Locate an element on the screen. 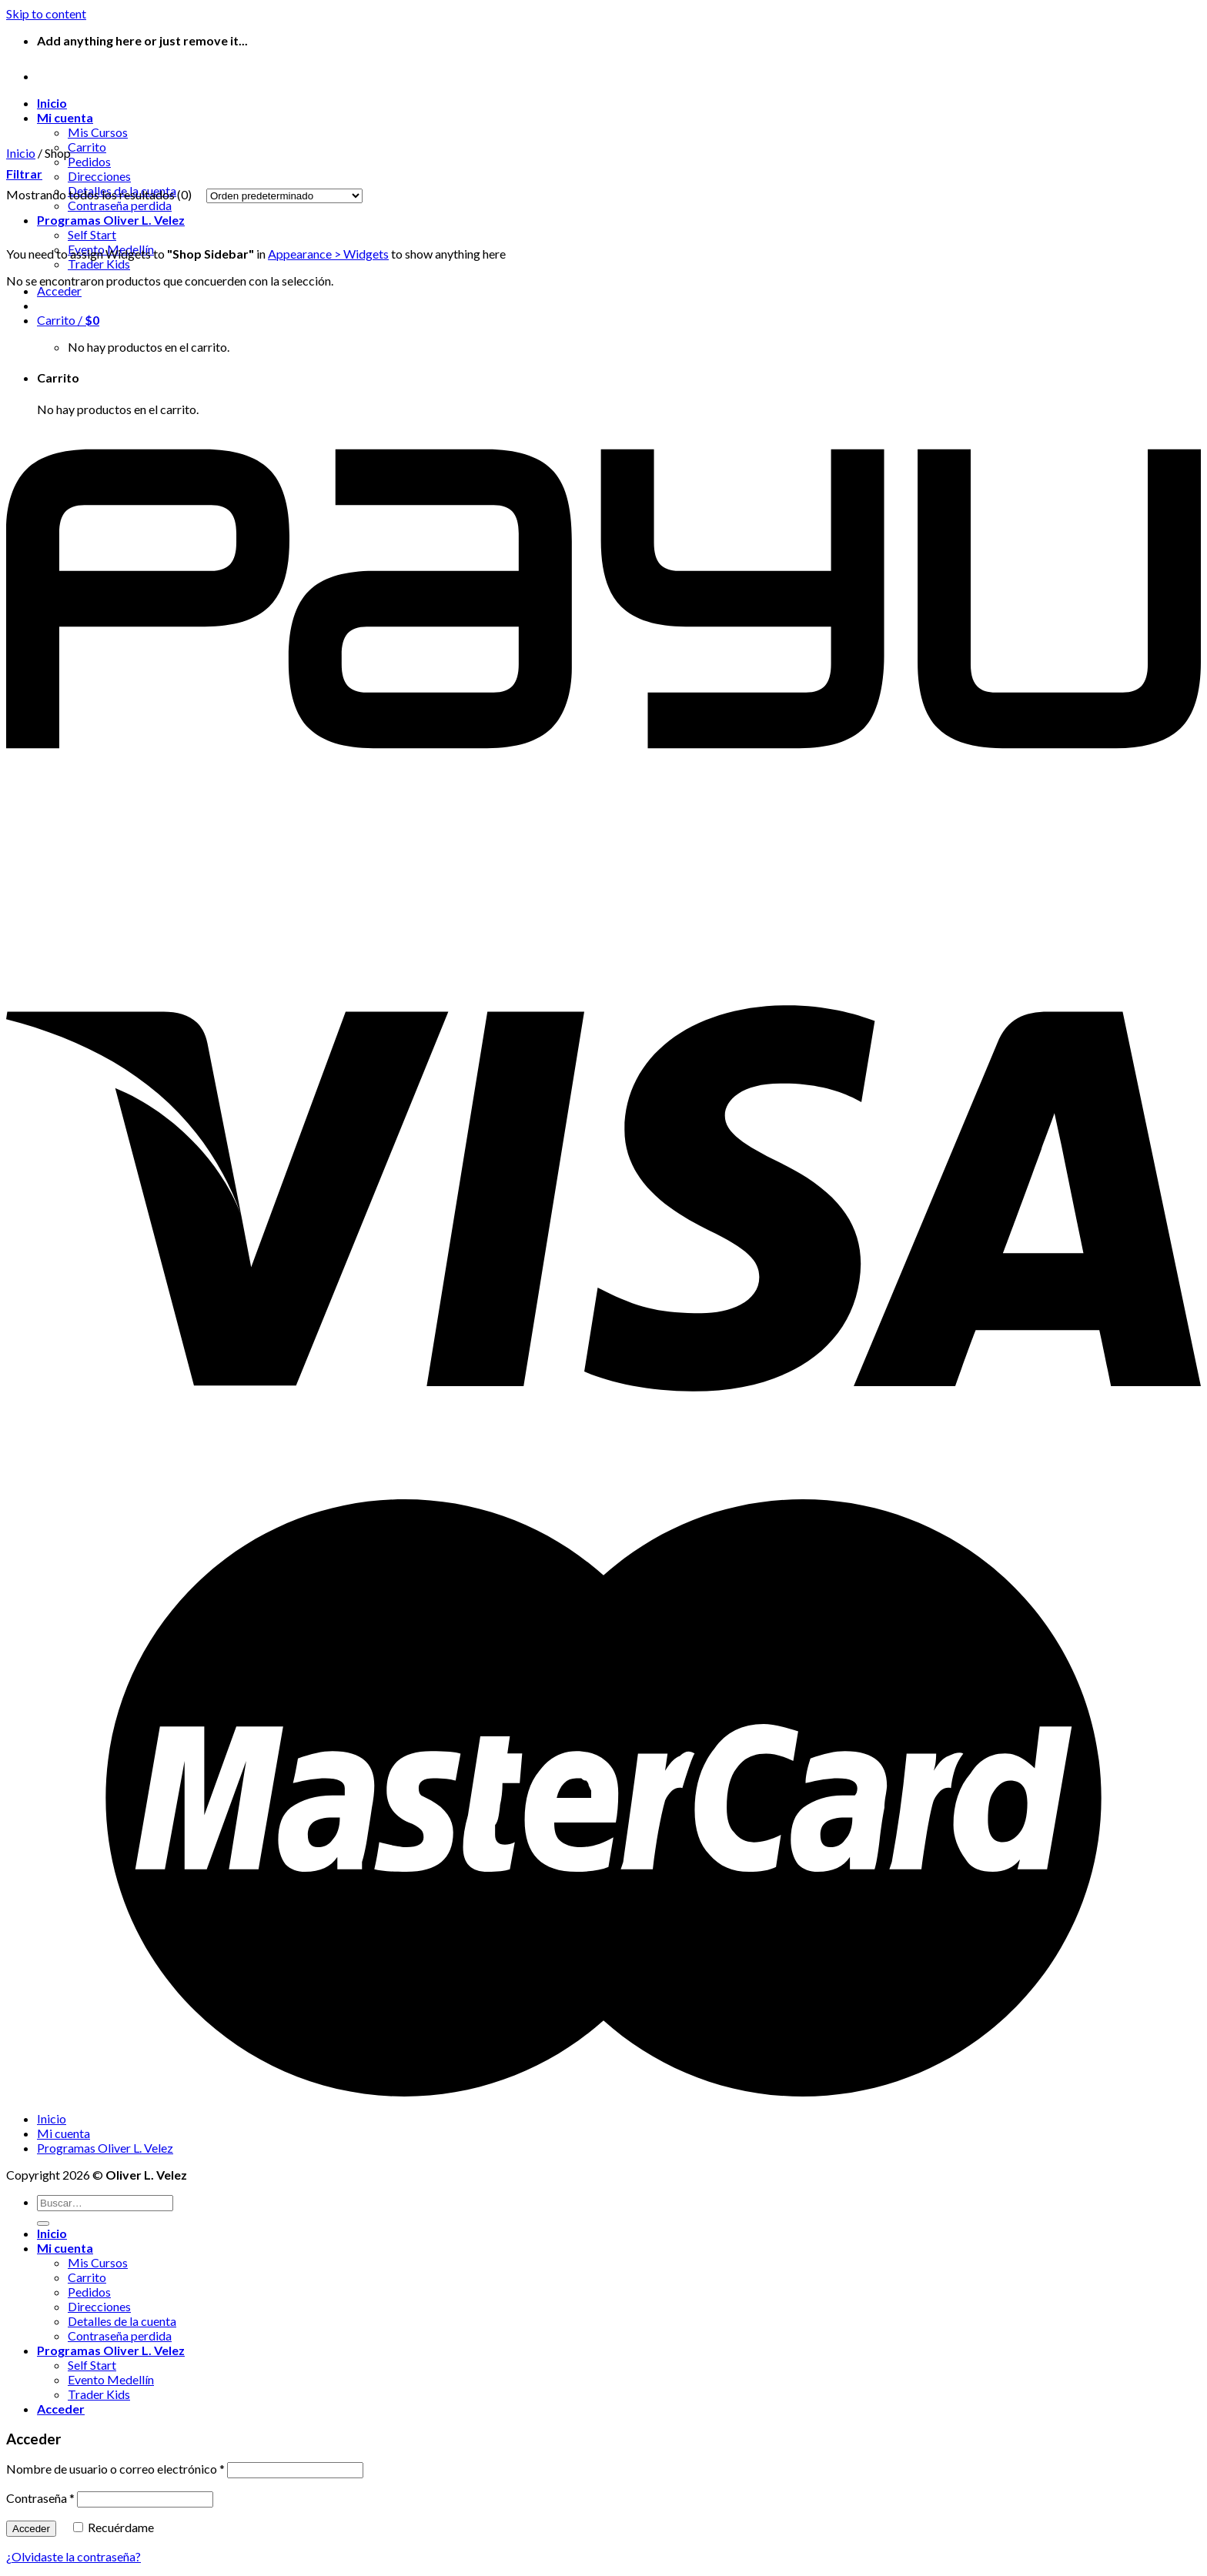 The image size is (1207, 2576). Mis Cursos is located at coordinates (98, 132).